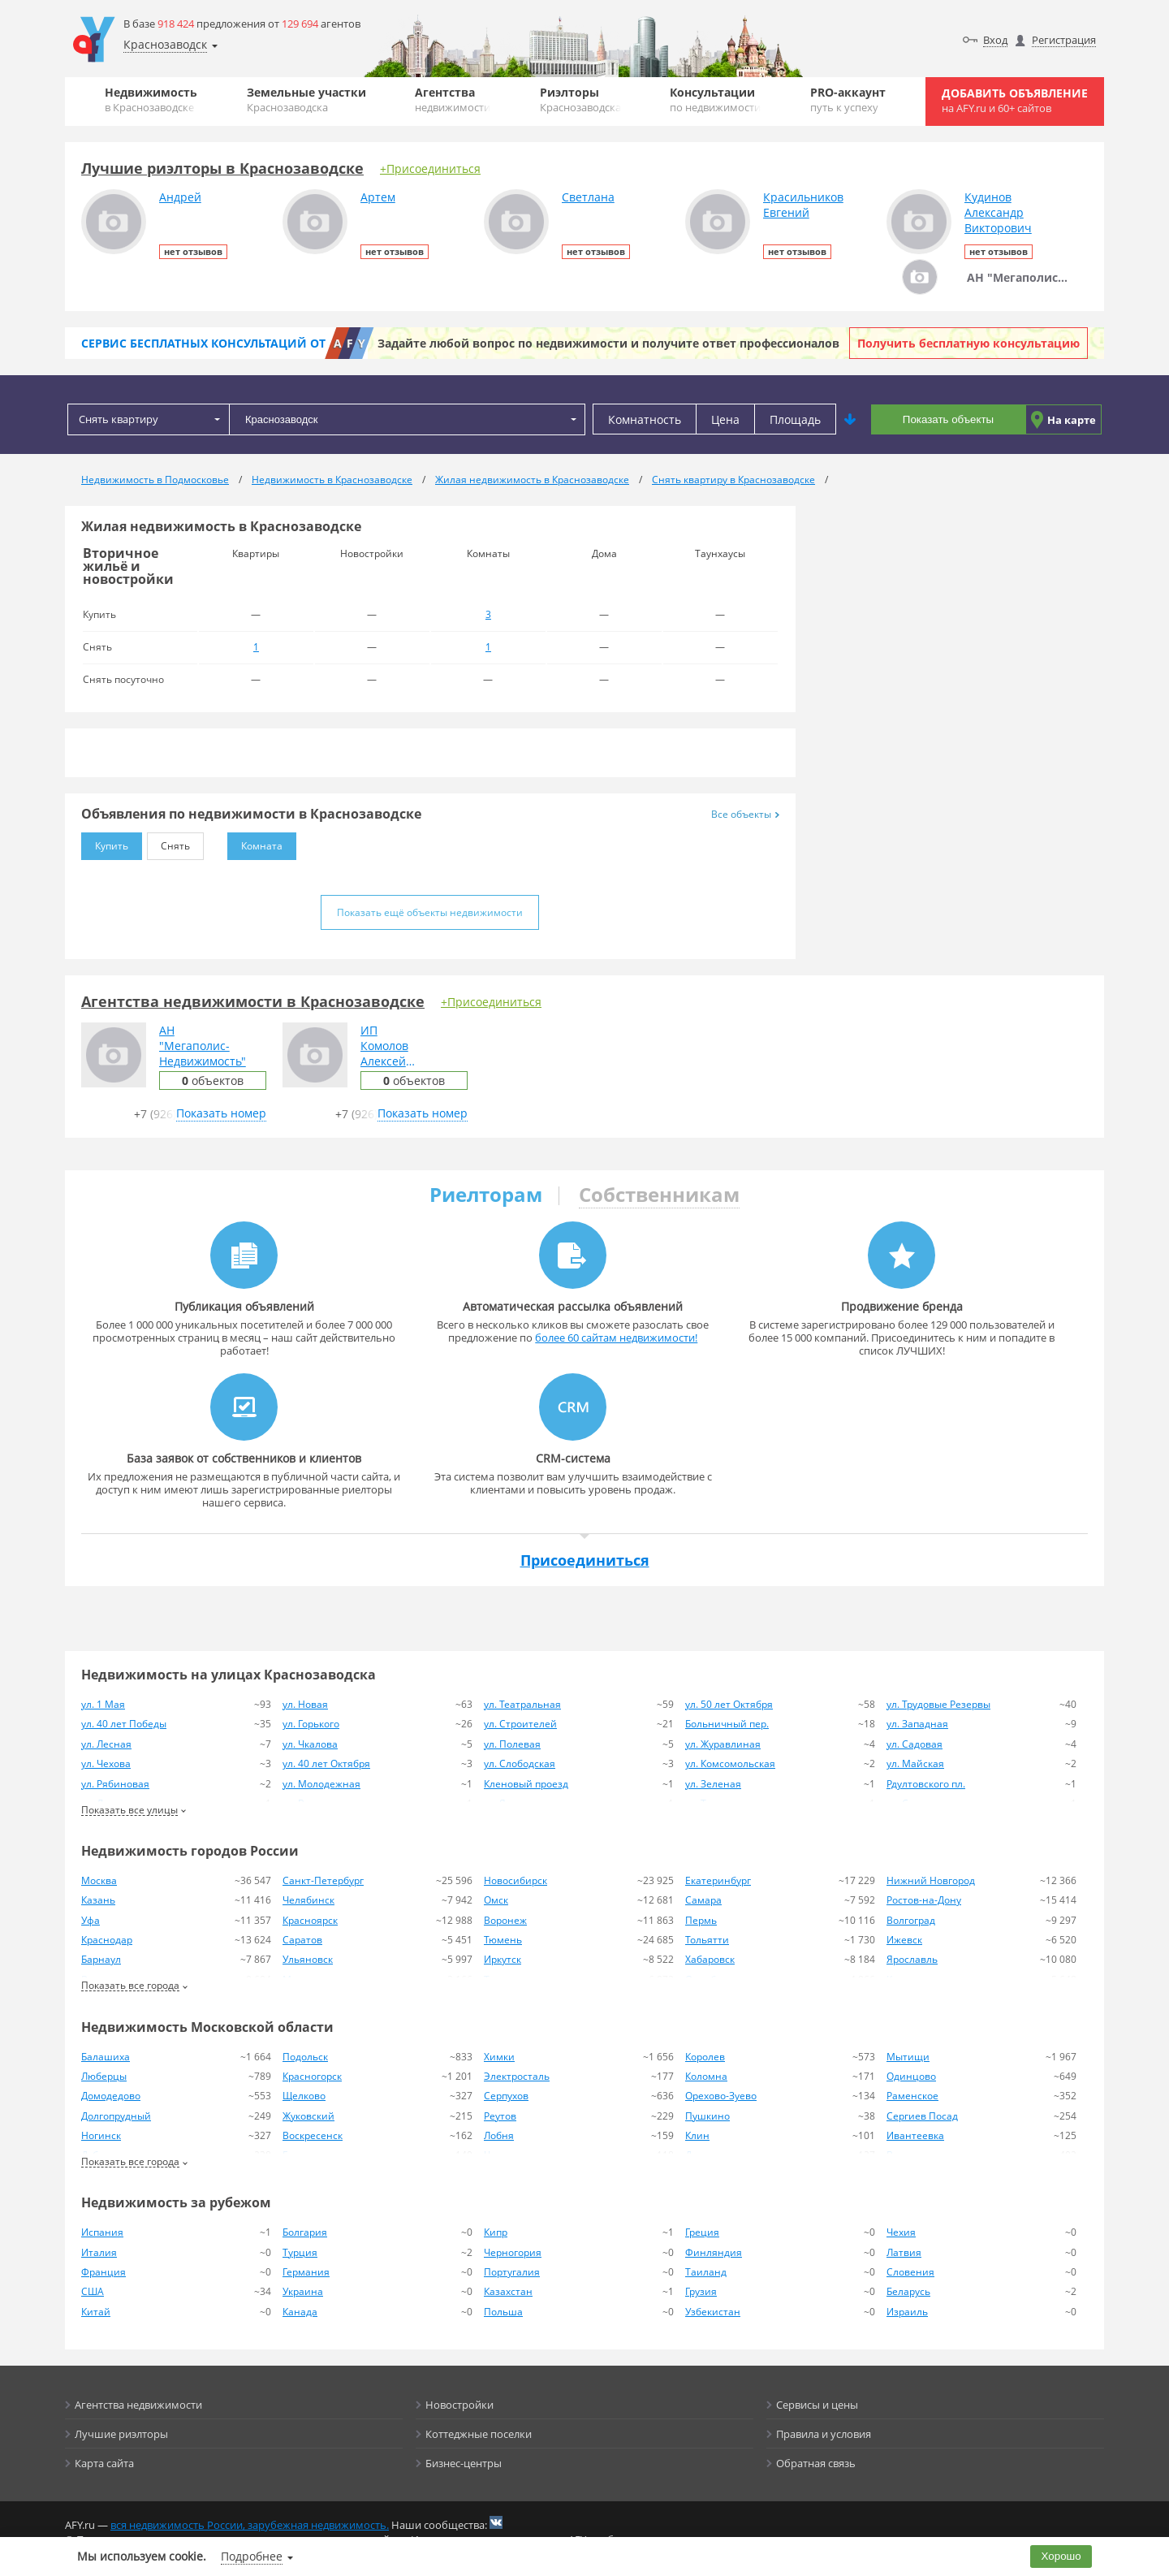  What do you see at coordinates (180, 197) in the screenshot?
I see `Андрей` at bounding box center [180, 197].